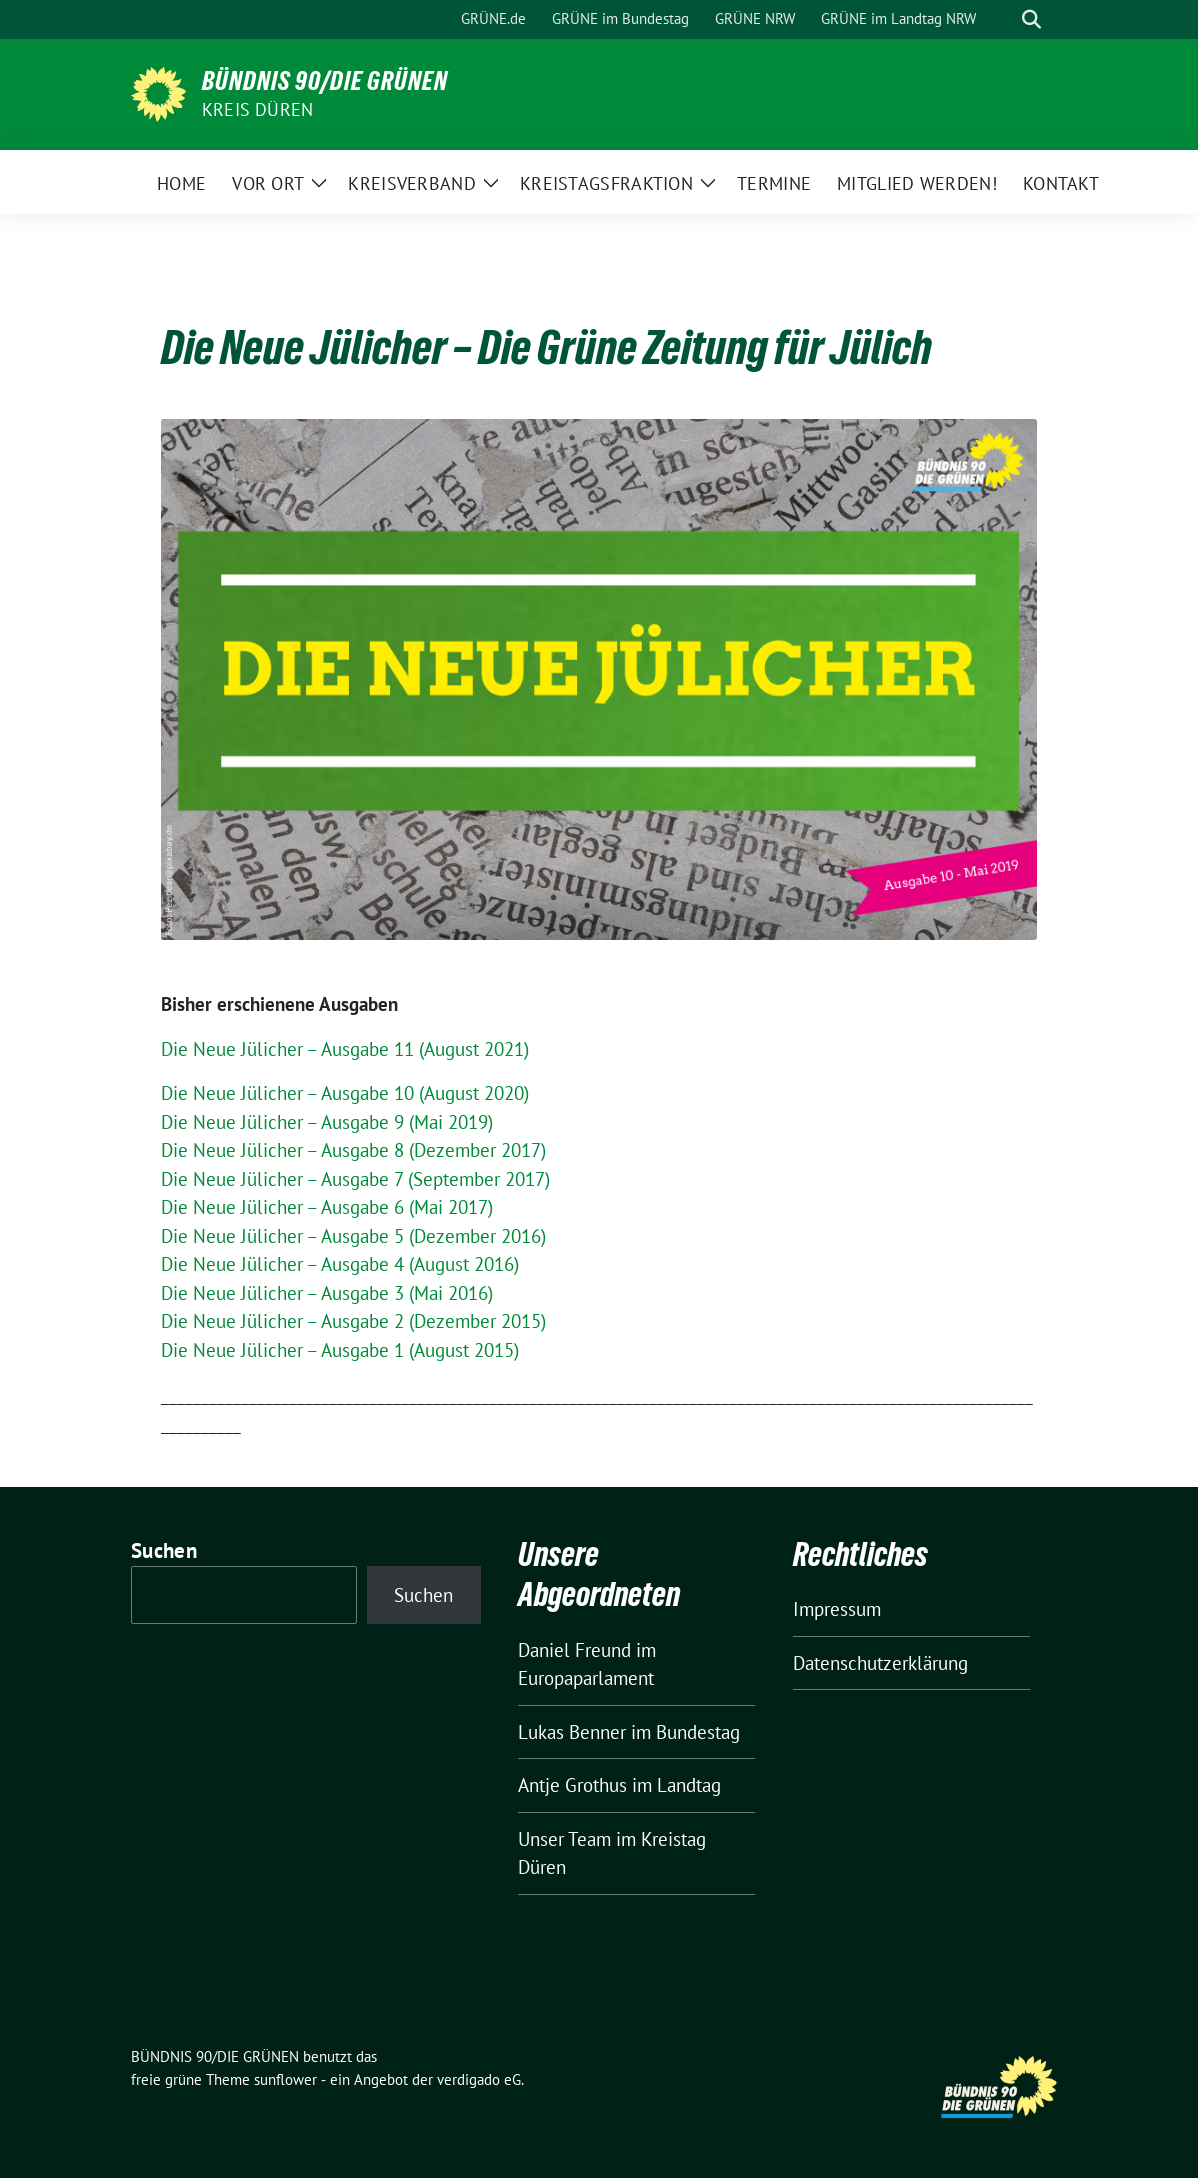 The width and height of the screenshot is (1198, 2178). I want to click on [zeige Suche], so click(1031, 19).